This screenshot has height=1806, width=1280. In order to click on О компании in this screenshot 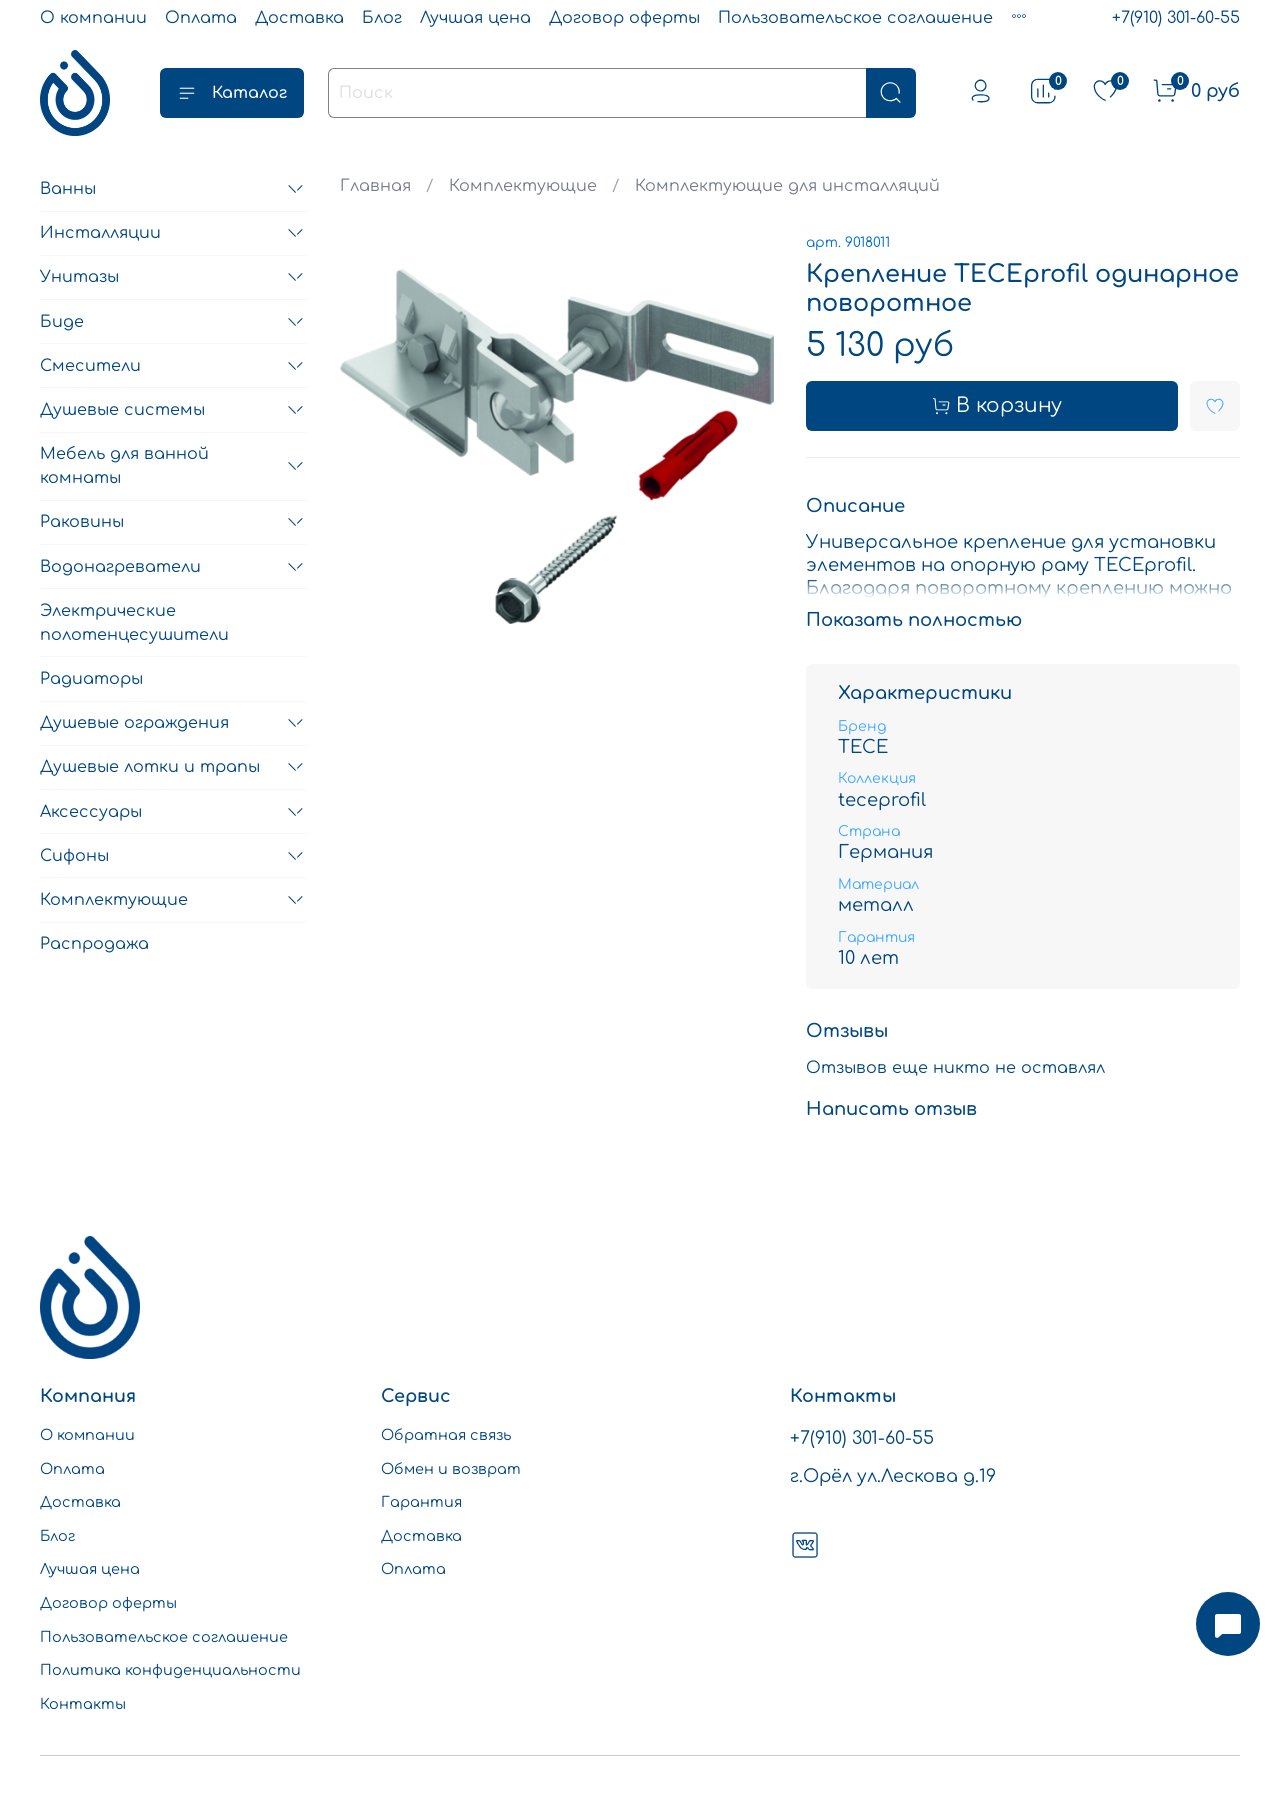, I will do `click(93, 18)`.